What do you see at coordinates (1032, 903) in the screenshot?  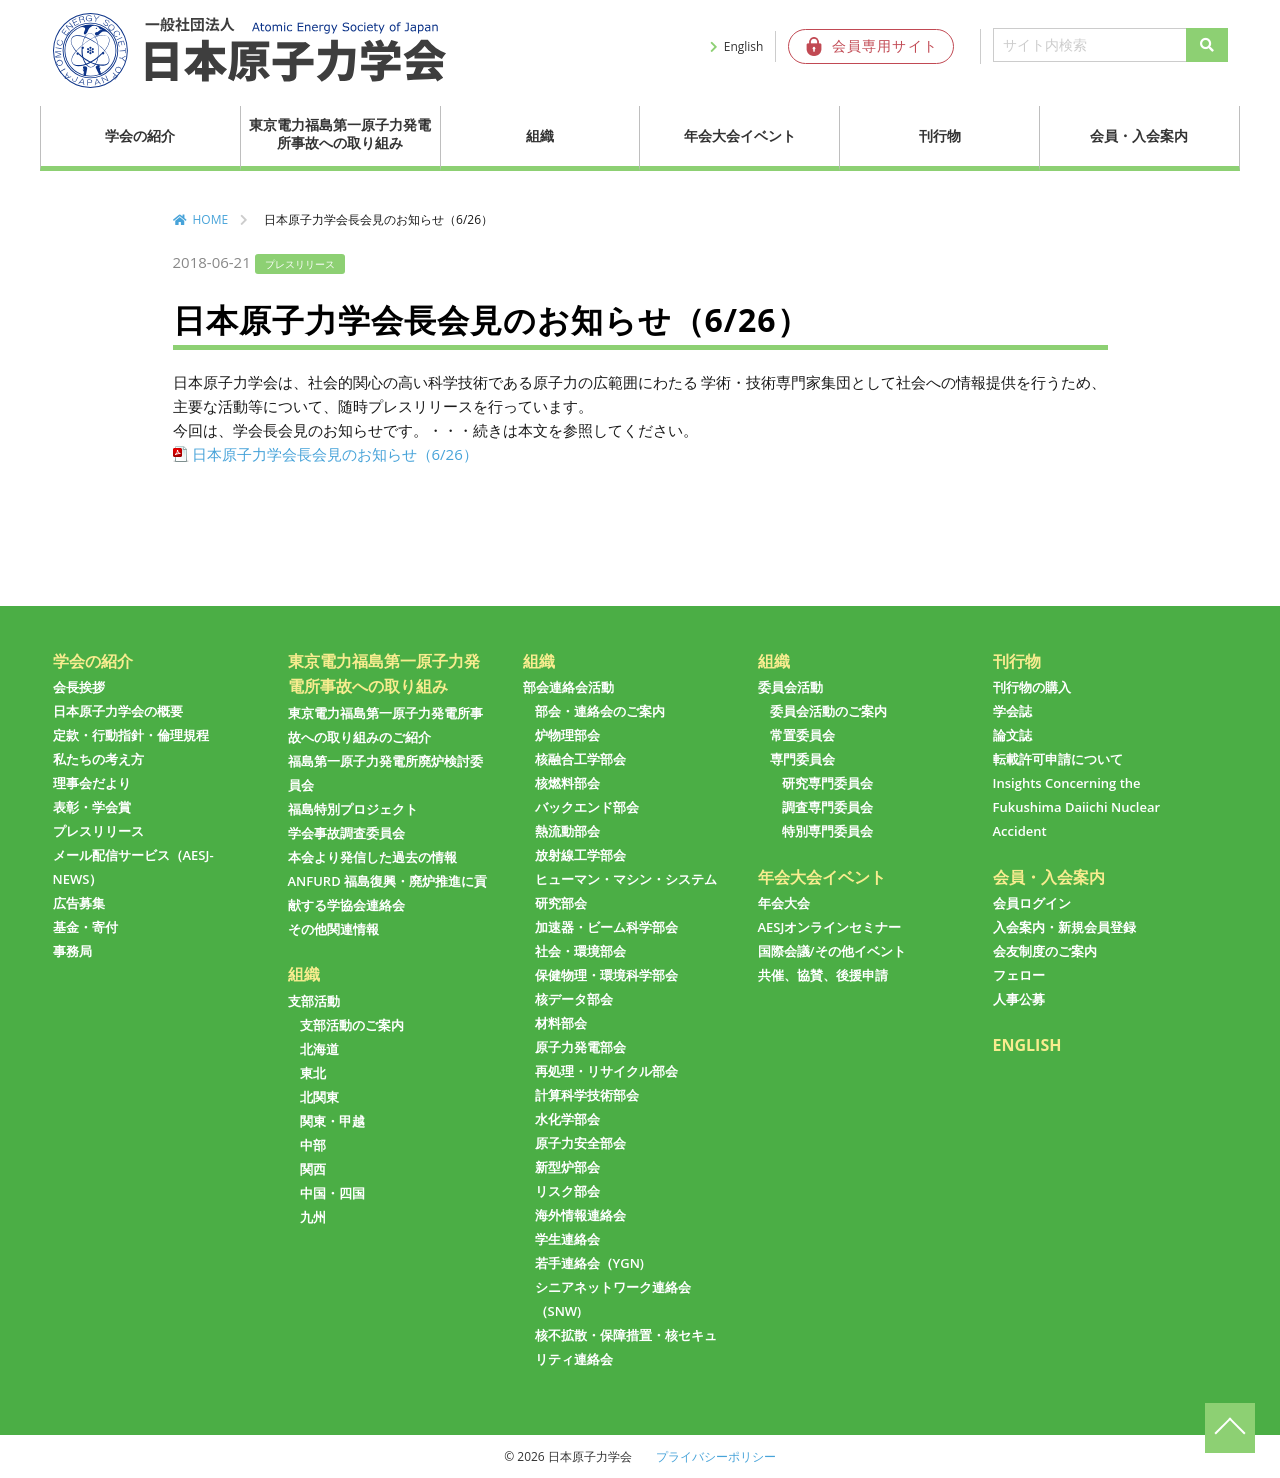 I see `会員ログイン` at bounding box center [1032, 903].